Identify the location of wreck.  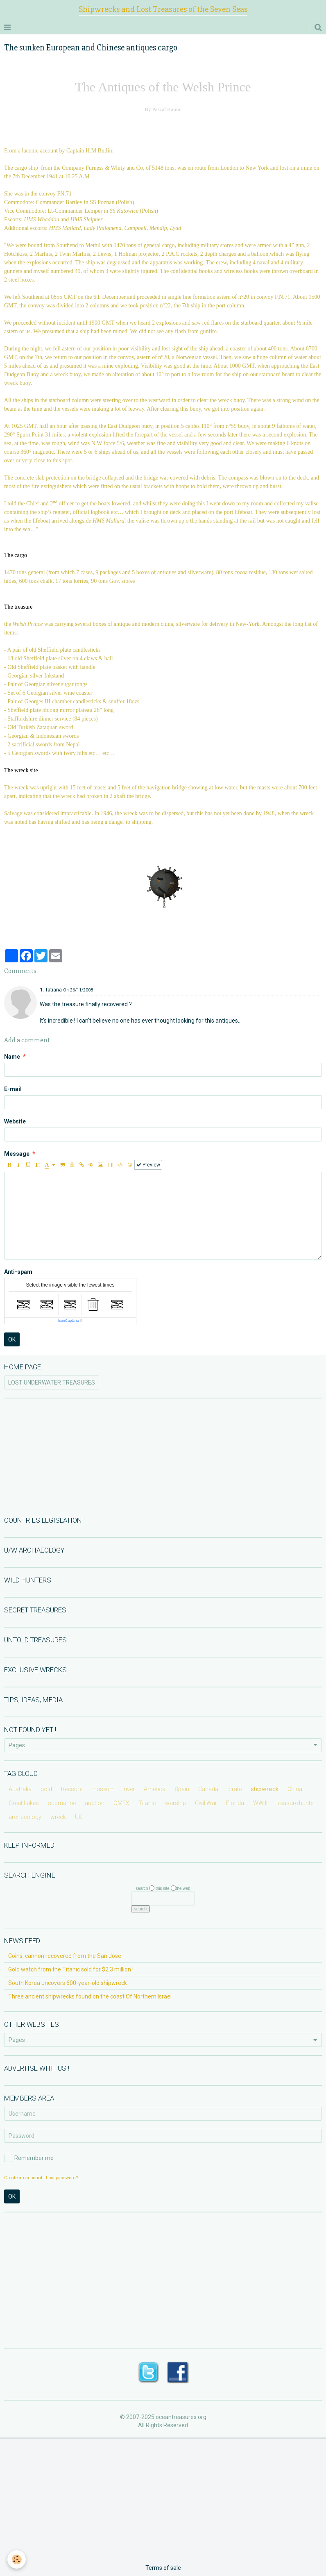
(58, 1817).